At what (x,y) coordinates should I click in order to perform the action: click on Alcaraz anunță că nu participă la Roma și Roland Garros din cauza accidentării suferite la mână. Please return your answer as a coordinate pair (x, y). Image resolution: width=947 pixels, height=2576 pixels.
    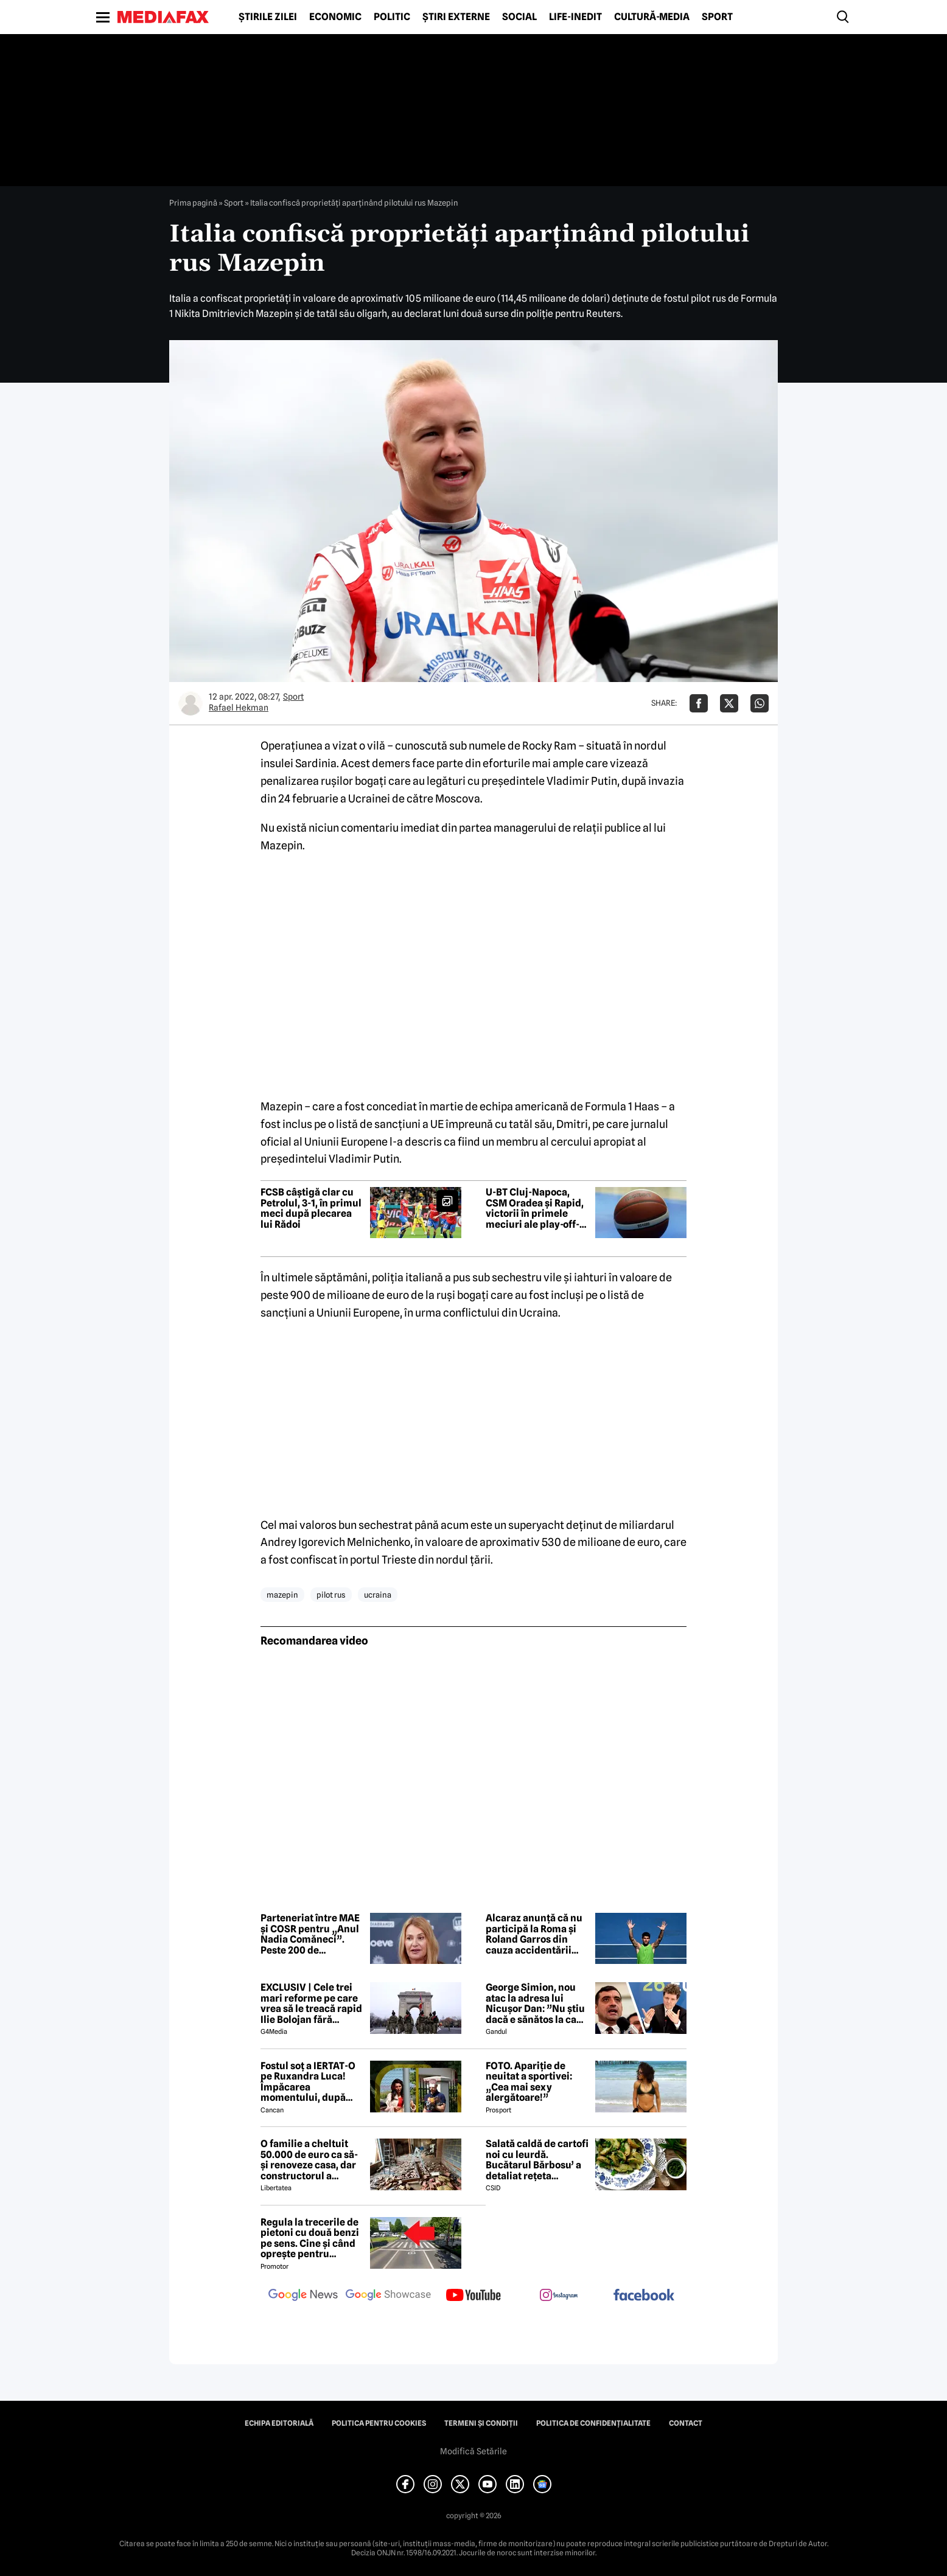
    Looking at the image, I should click on (534, 1934).